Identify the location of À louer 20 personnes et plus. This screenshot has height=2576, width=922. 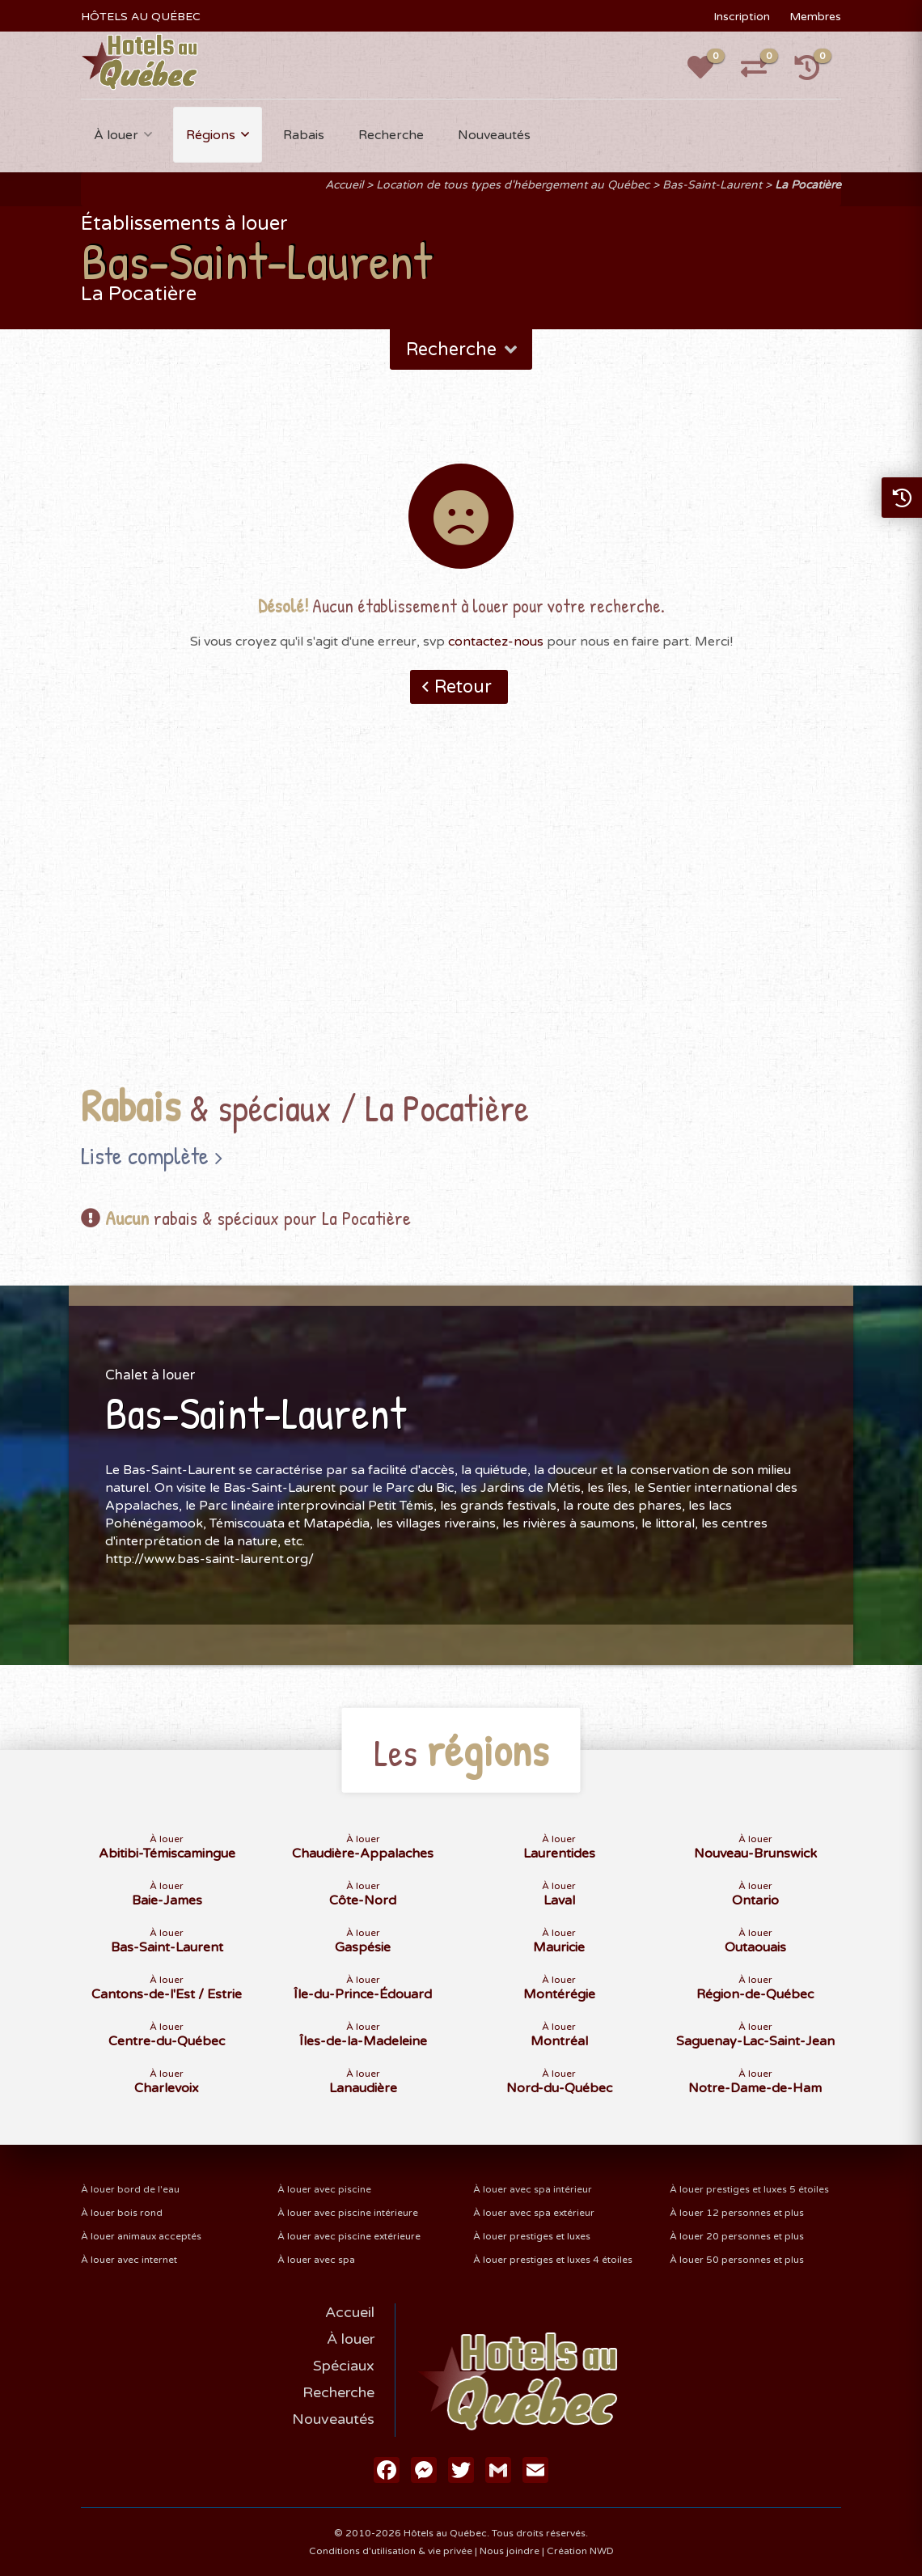
(737, 2236).